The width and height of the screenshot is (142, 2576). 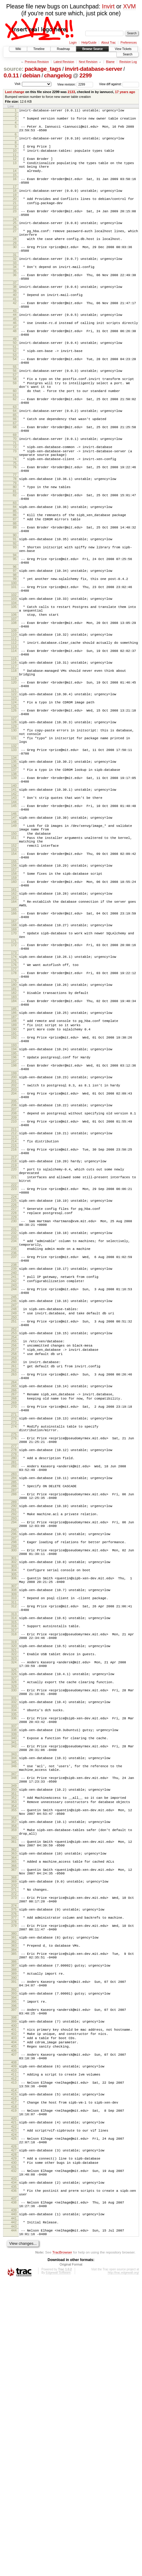 I want to click on 343, so click(x=14, y=1983).